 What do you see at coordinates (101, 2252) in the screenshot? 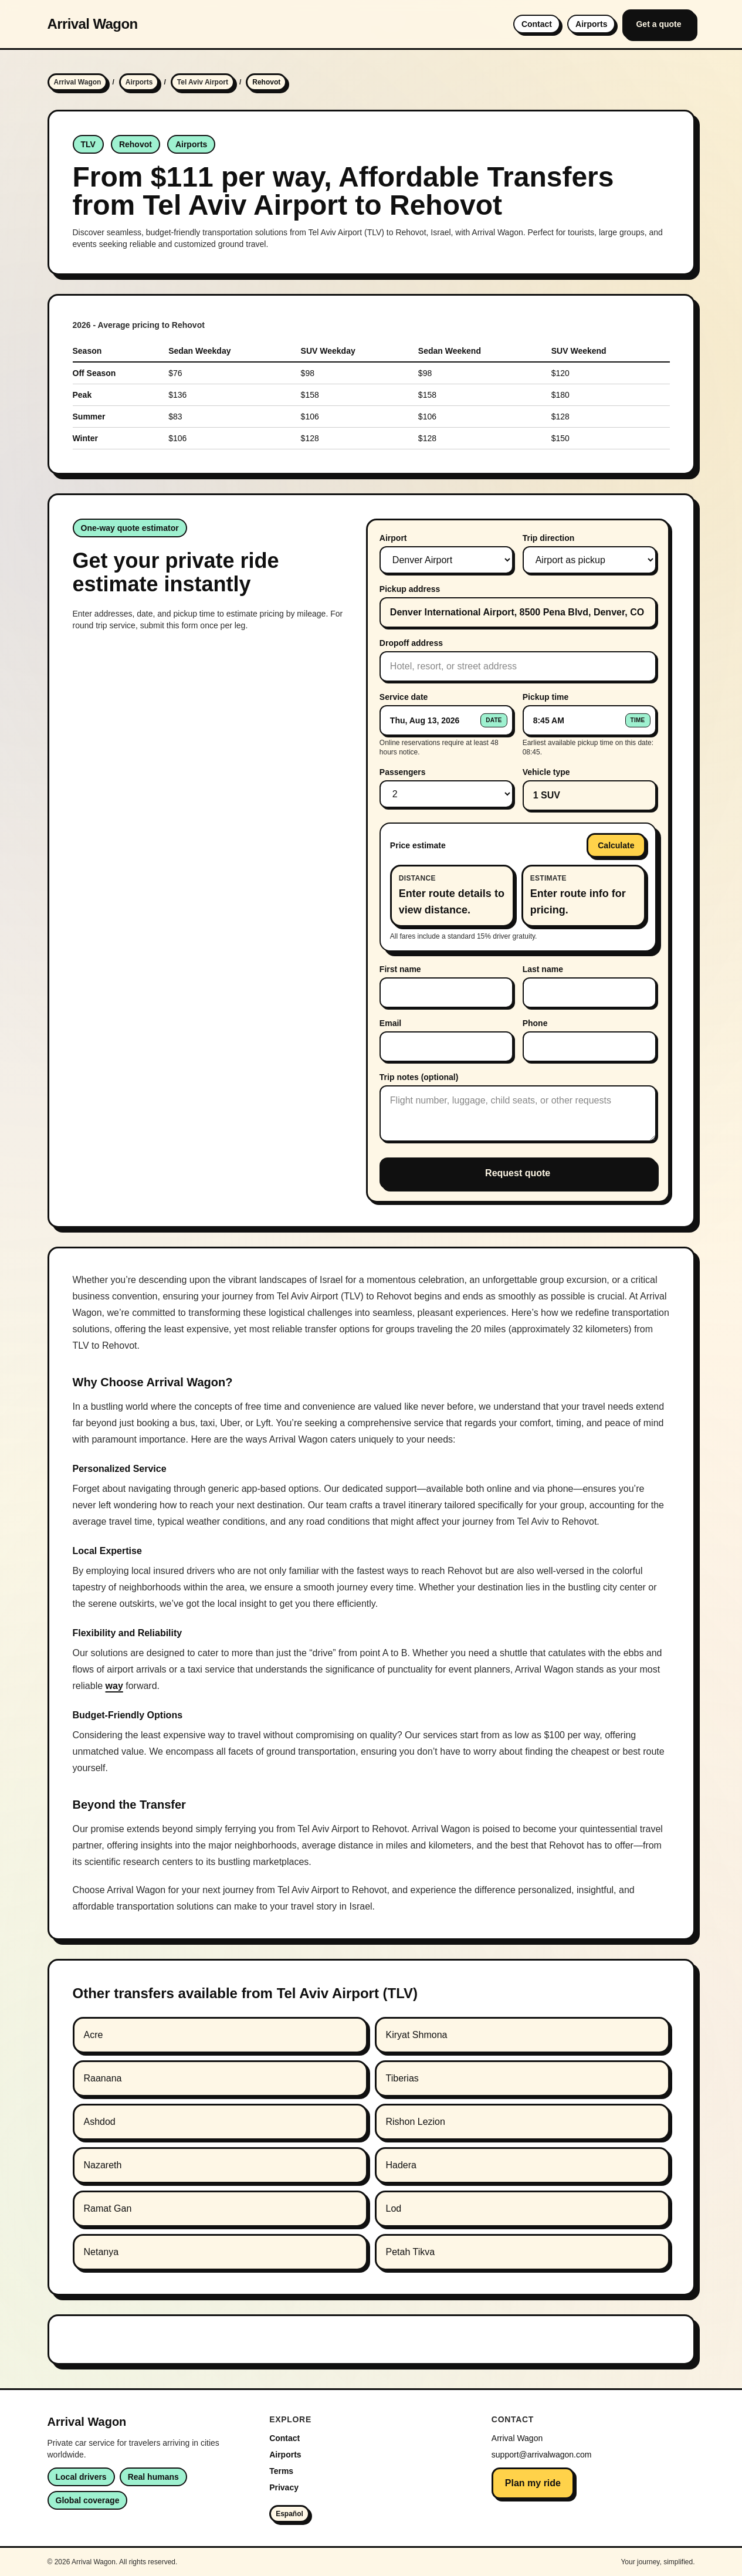
I see `Netanya` at bounding box center [101, 2252].